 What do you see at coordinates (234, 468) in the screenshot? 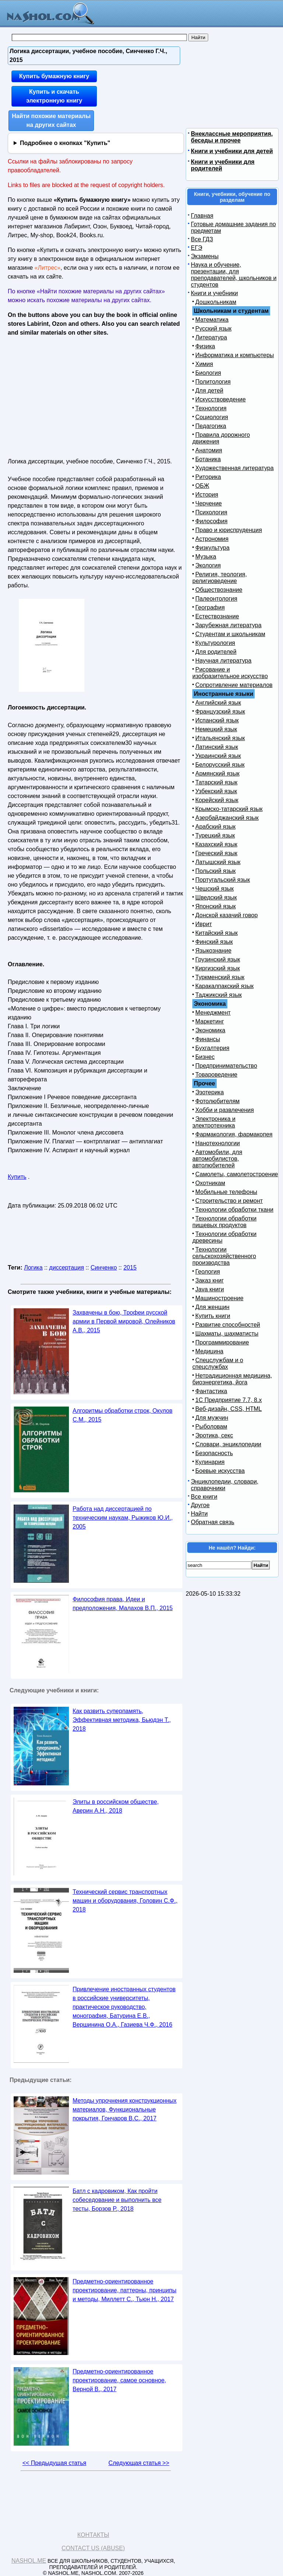
I see `Художественная литература` at bounding box center [234, 468].